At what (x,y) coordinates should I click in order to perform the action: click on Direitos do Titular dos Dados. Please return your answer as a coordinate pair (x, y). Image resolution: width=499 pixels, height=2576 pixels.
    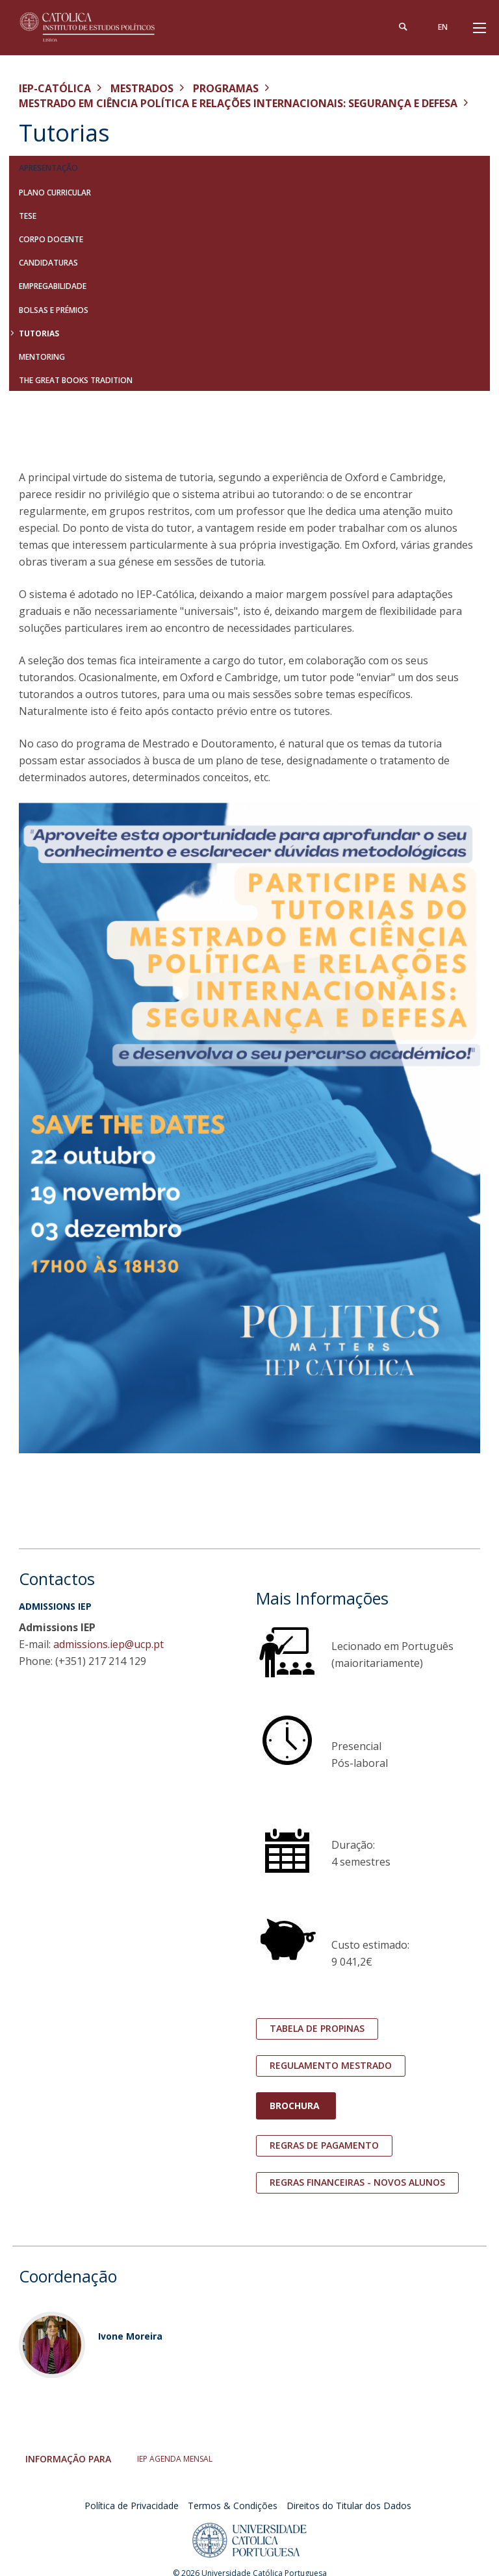
    Looking at the image, I should click on (349, 2505).